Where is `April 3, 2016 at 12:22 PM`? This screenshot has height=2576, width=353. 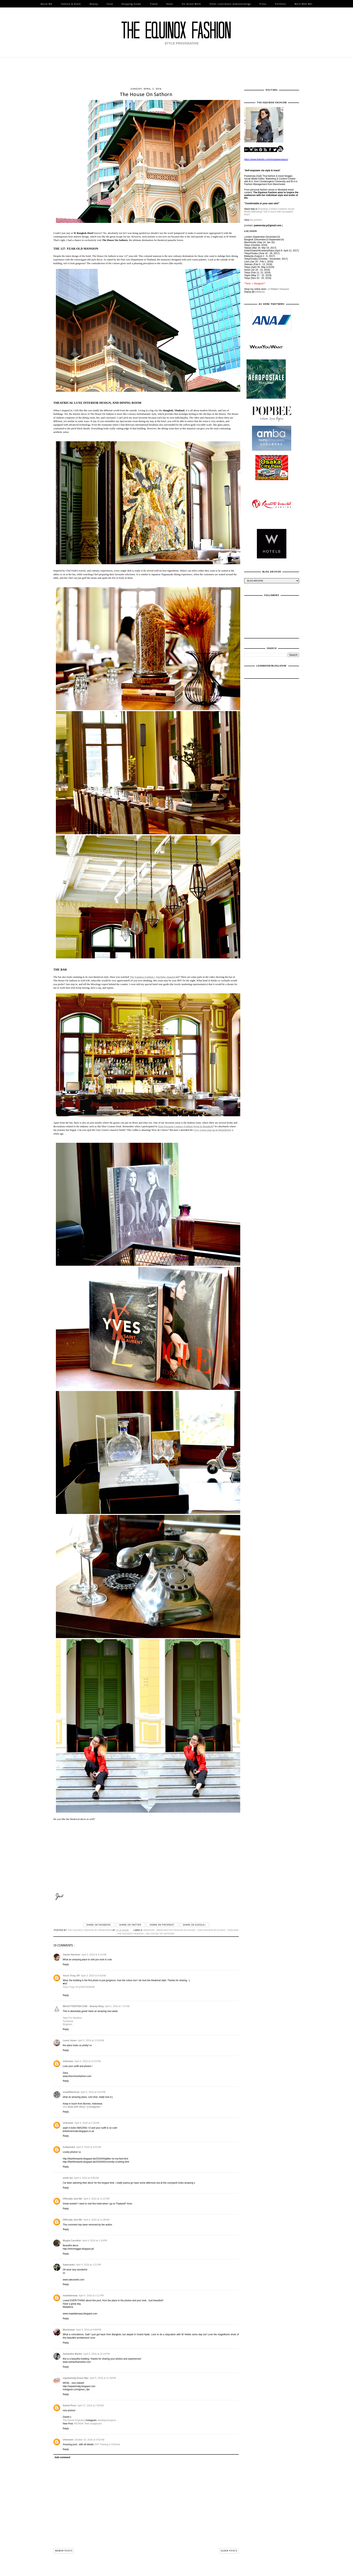 April 3, 2016 at 12:22 PM is located at coordinates (88, 2061).